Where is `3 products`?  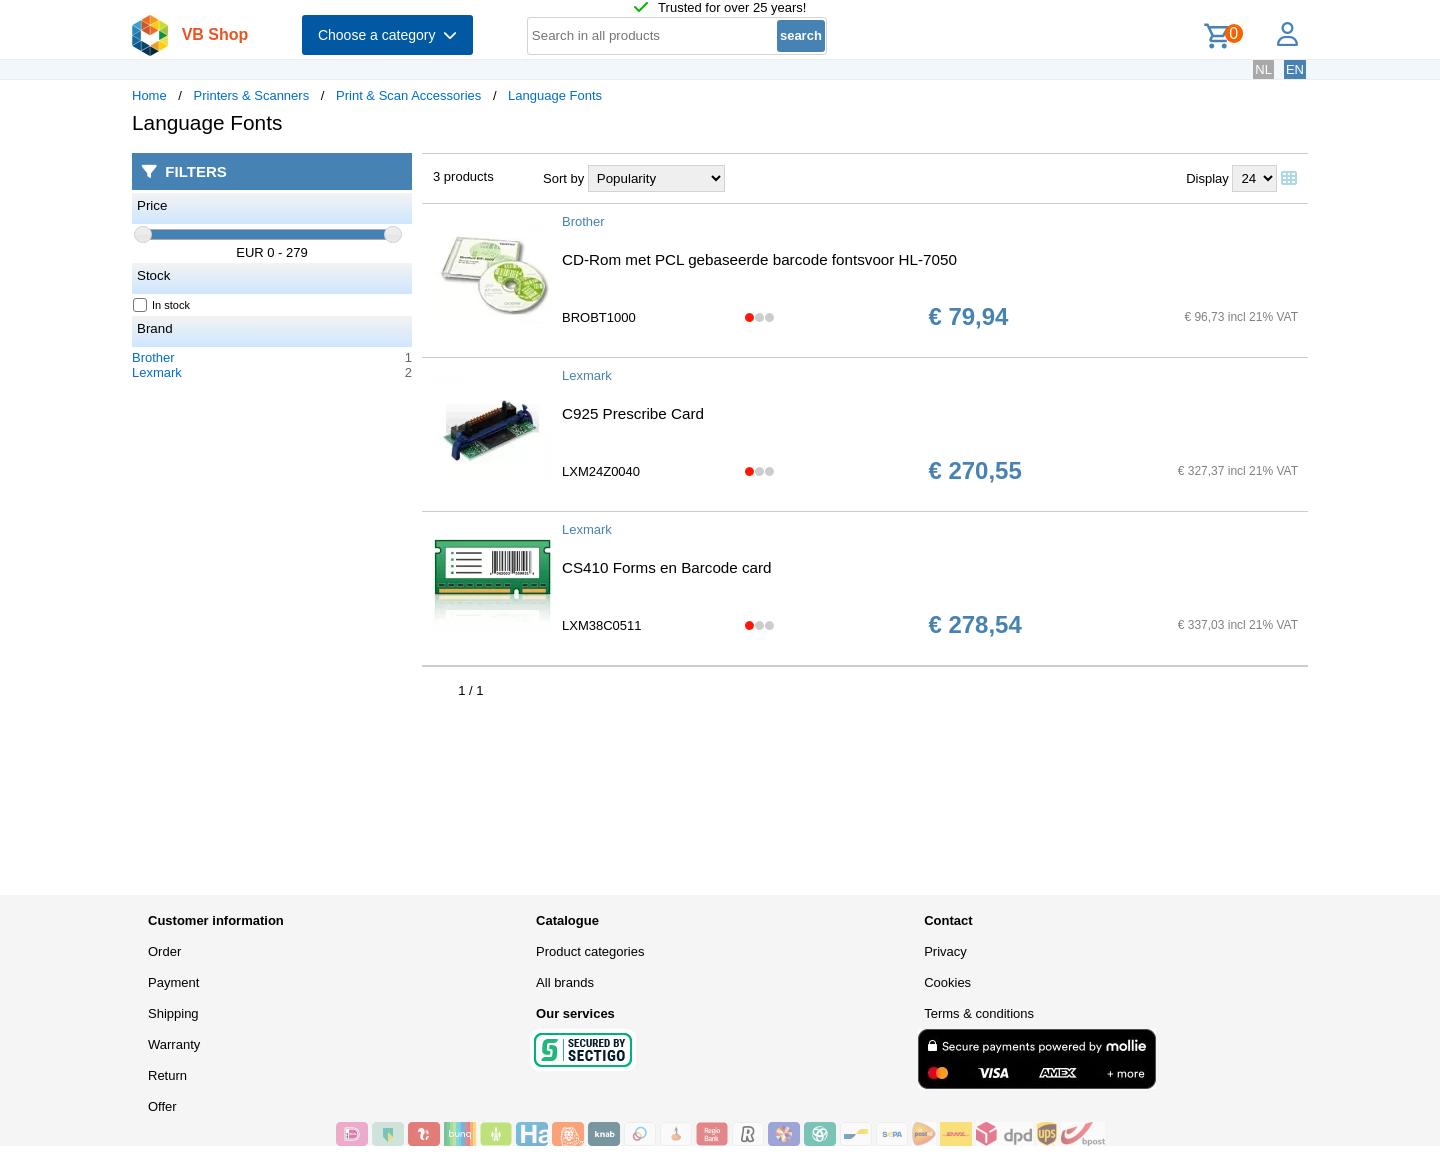
3 products is located at coordinates (463, 176).